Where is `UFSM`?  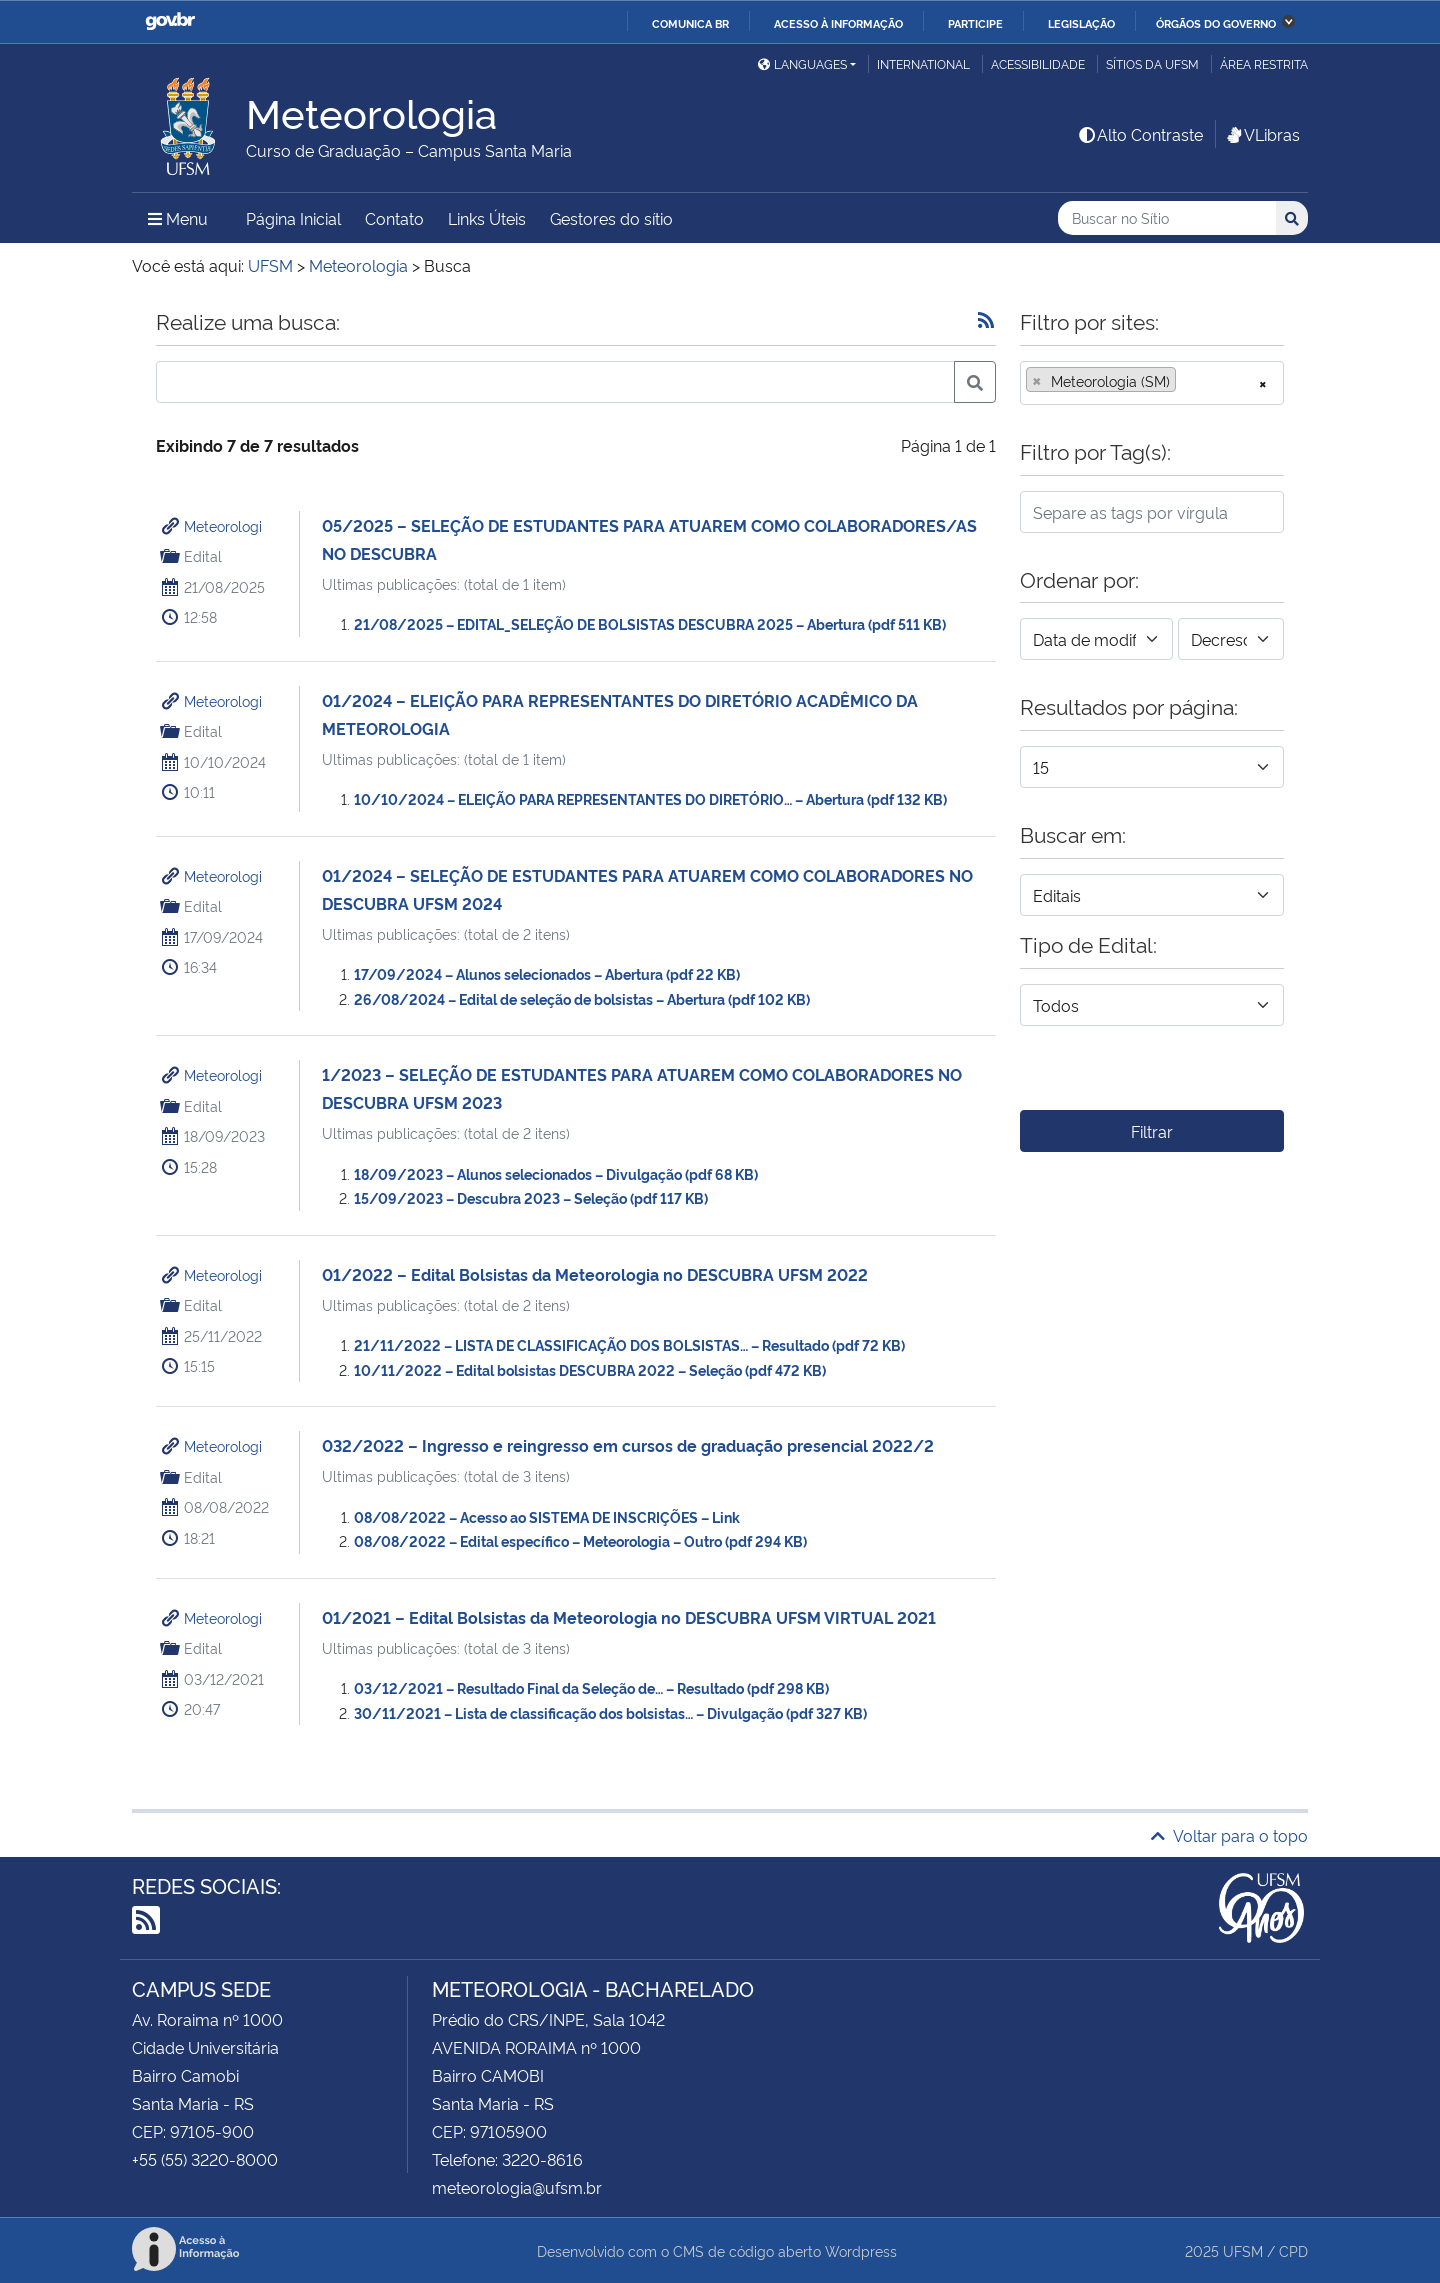
UFSM is located at coordinates (1243, 2250).